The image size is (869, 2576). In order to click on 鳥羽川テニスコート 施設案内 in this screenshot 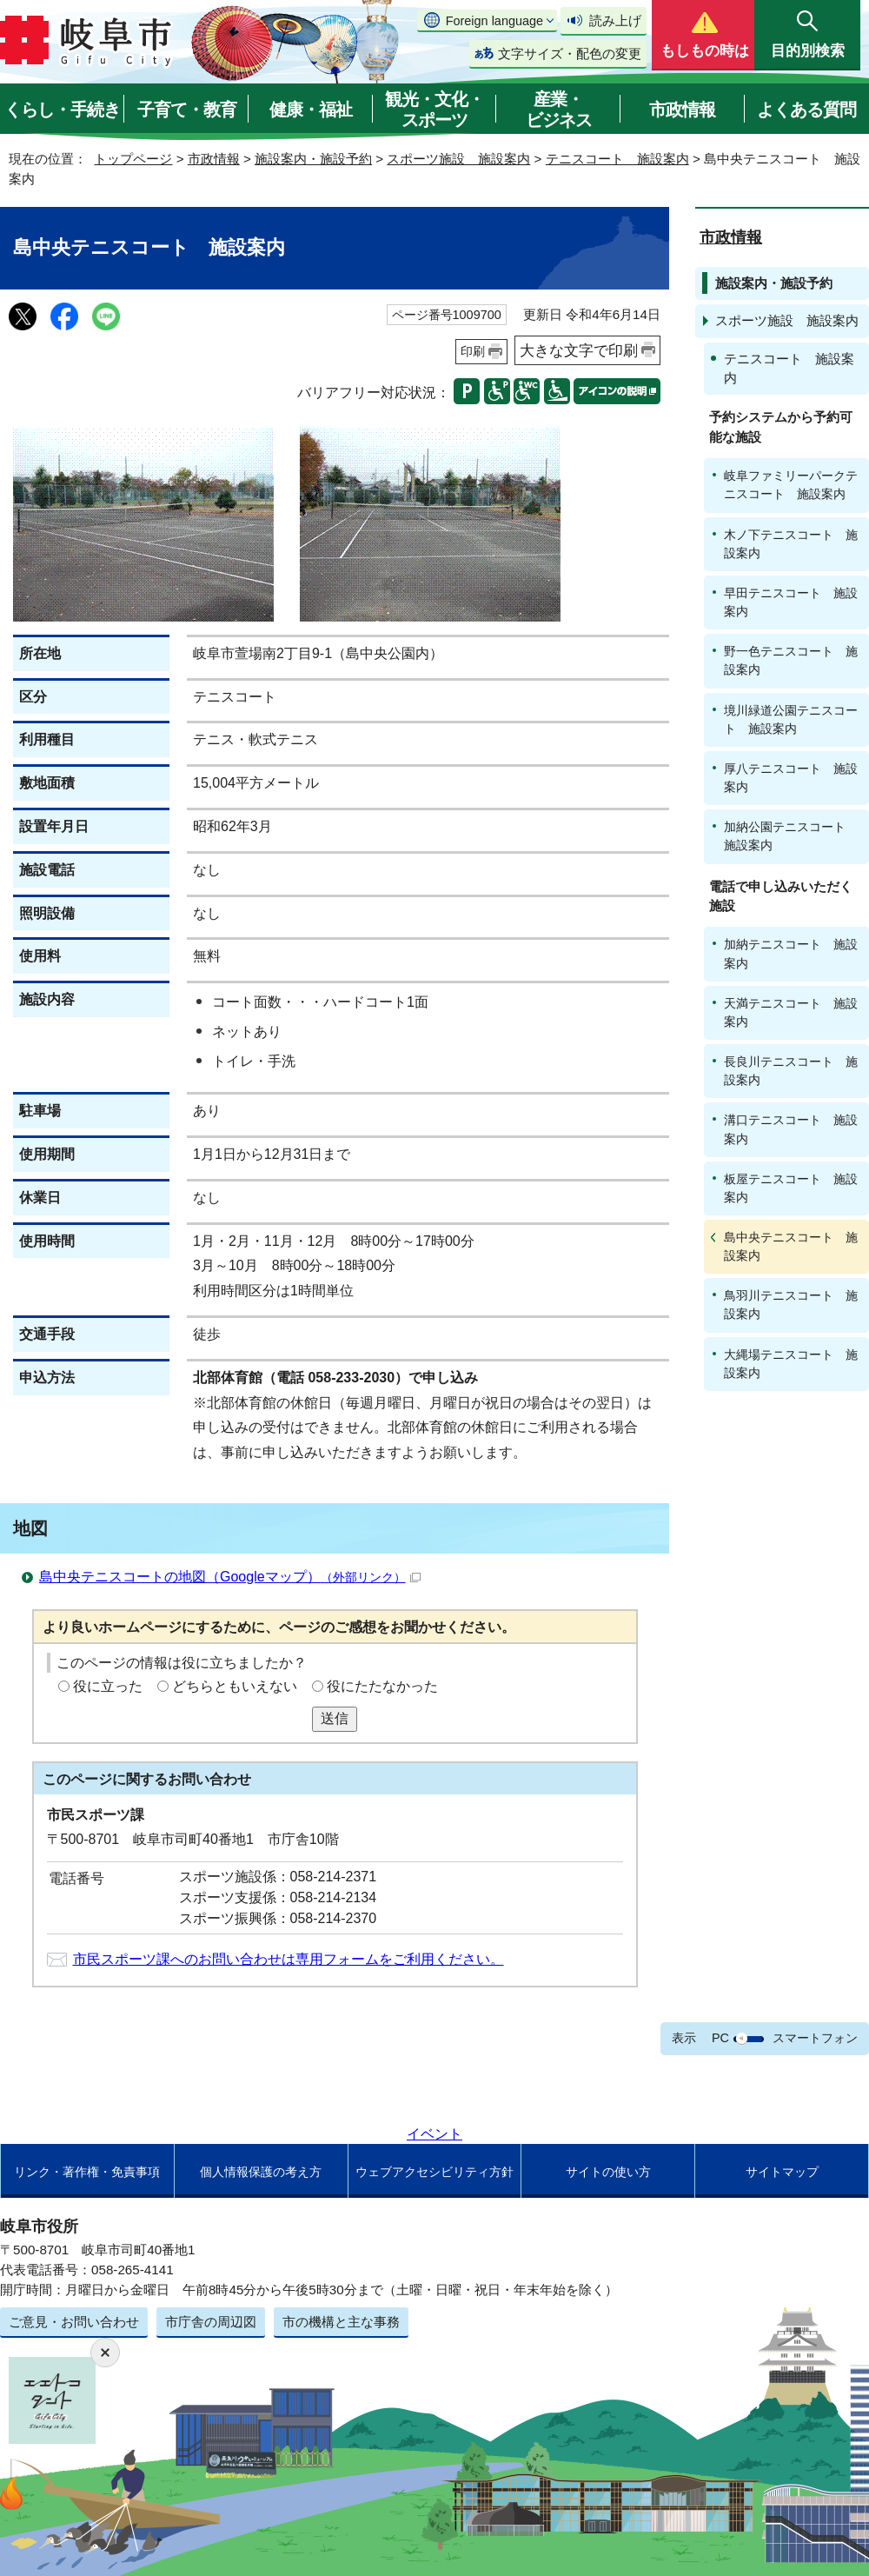, I will do `click(791, 1304)`.